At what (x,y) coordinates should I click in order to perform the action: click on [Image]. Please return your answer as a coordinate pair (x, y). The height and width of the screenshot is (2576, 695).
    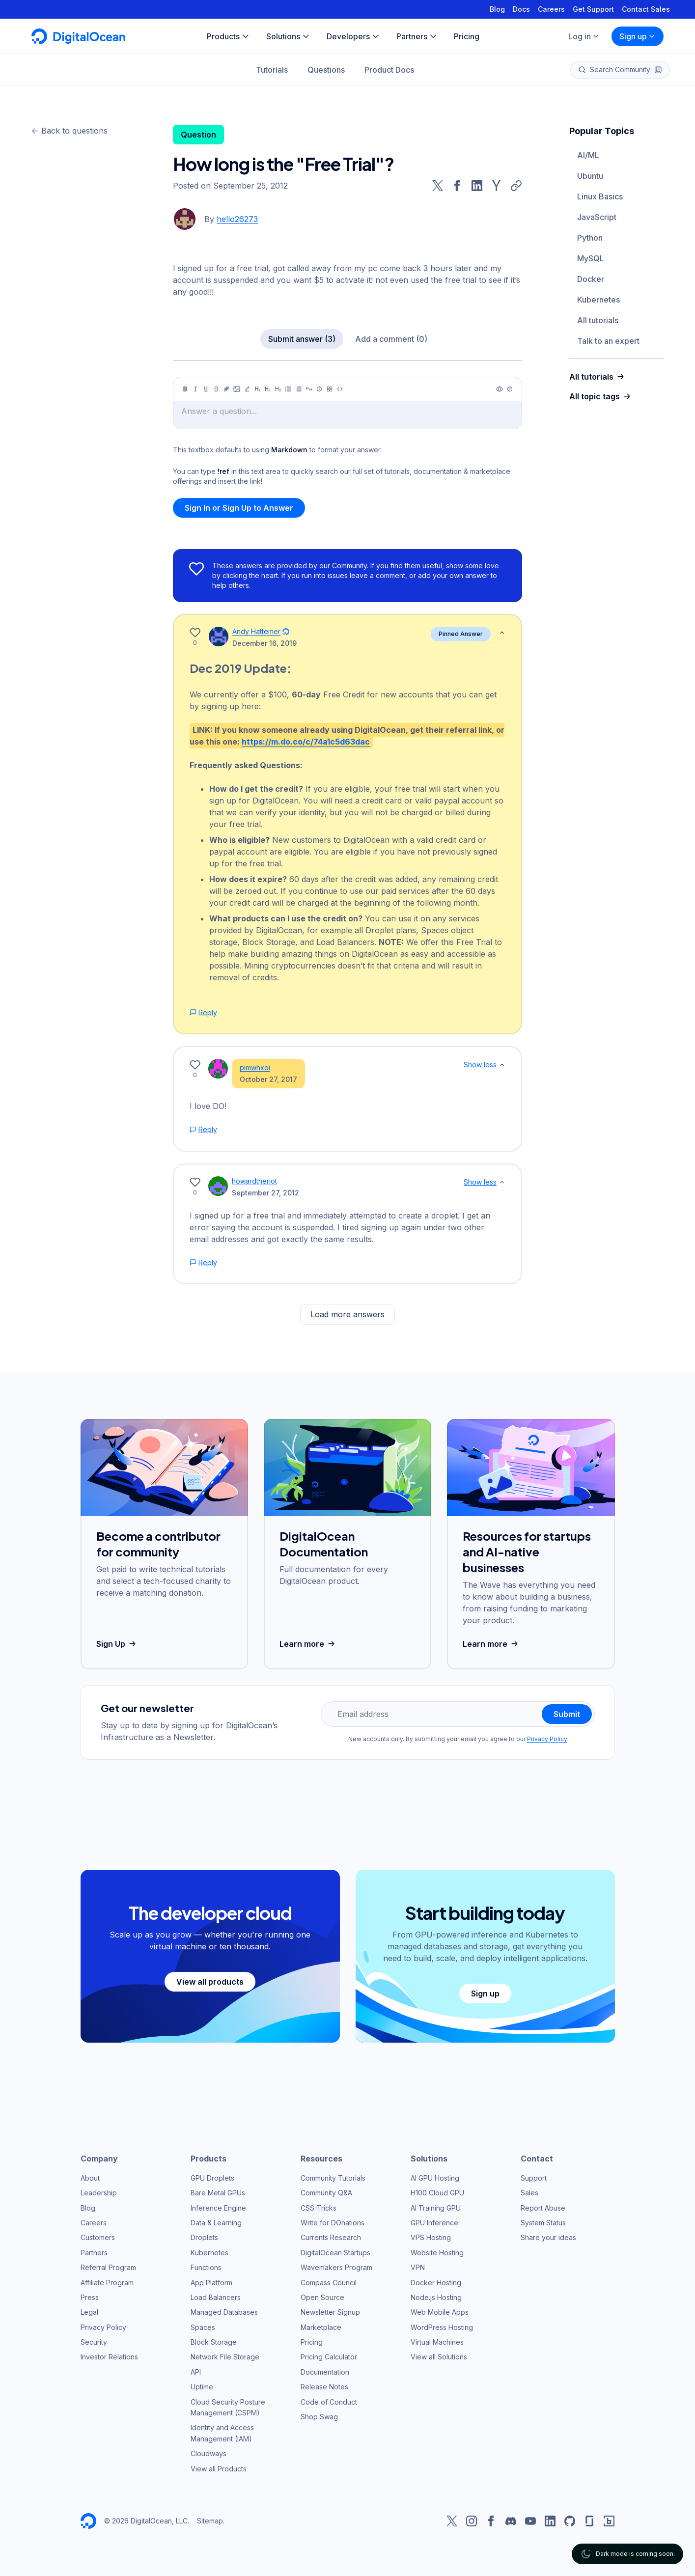
    Looking at the image, I should click on (237, 389).